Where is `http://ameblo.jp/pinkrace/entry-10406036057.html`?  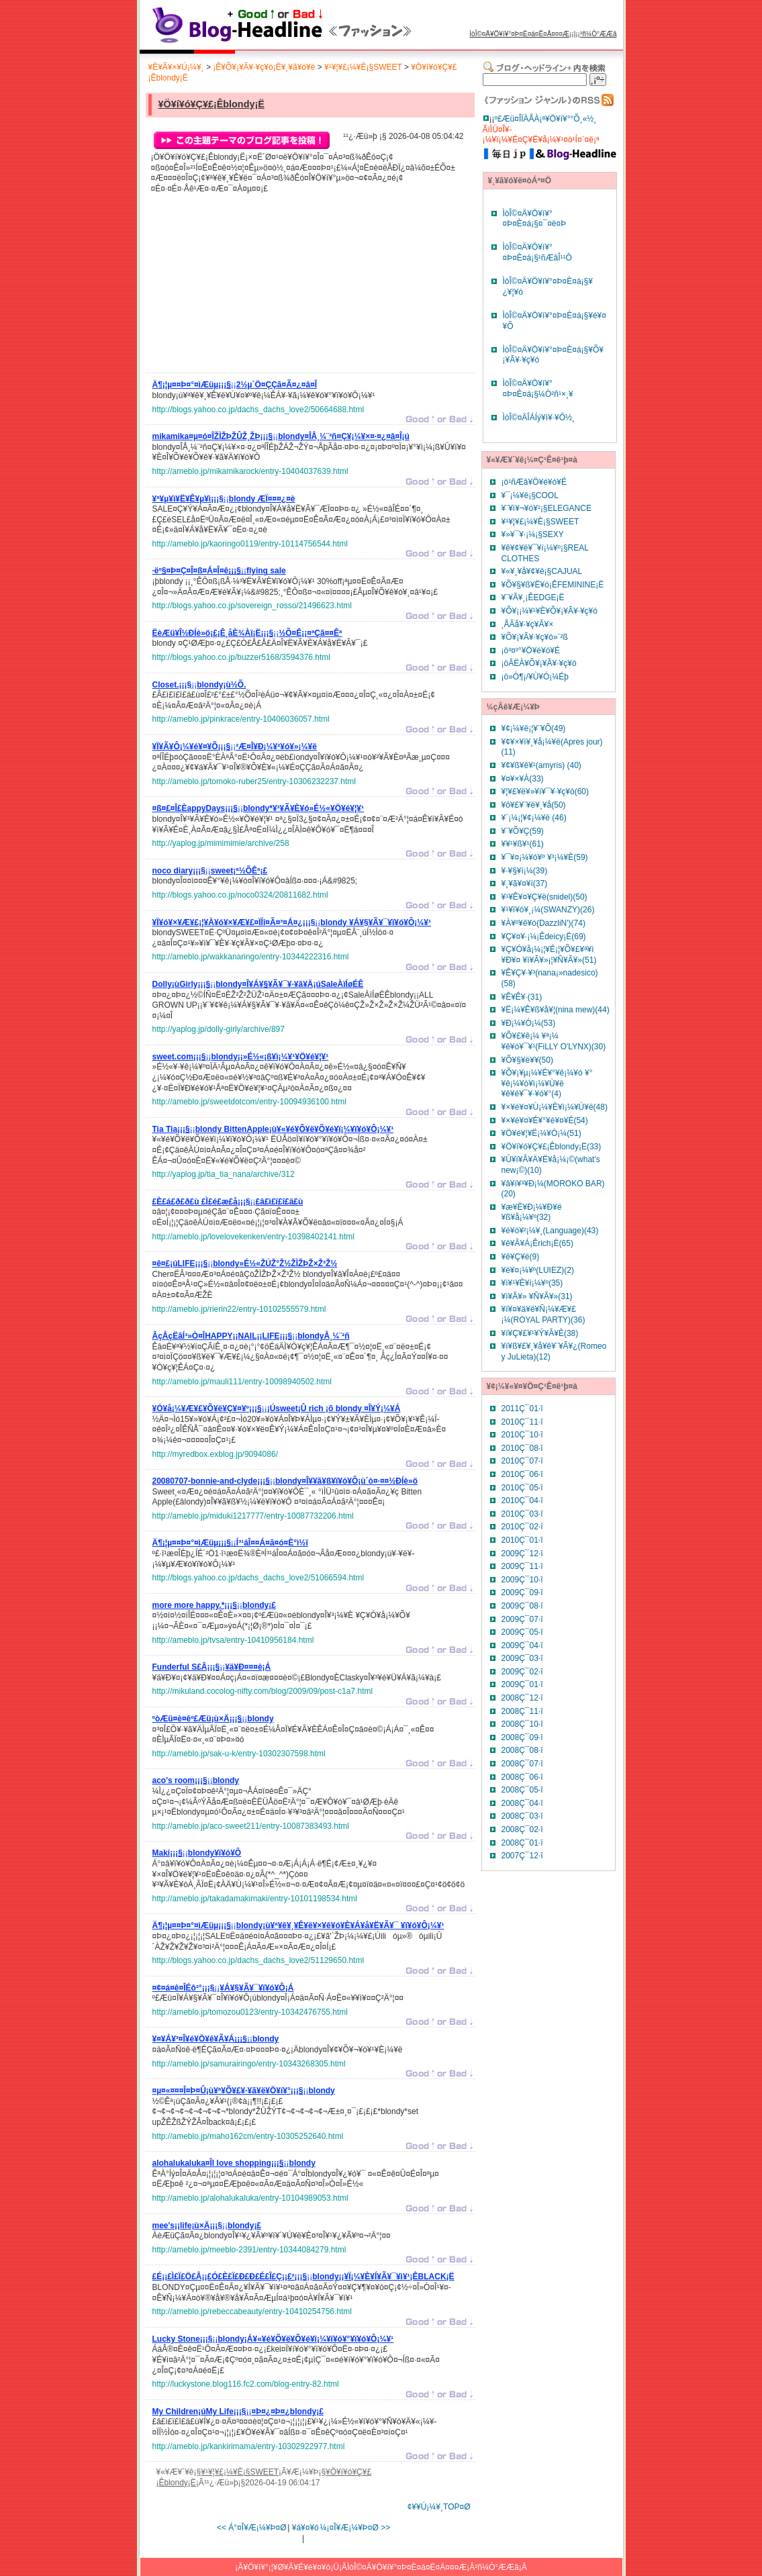
http://ameblo.jp/pinkrace/entry-10406036057.html is located at coordinates (241, 719).